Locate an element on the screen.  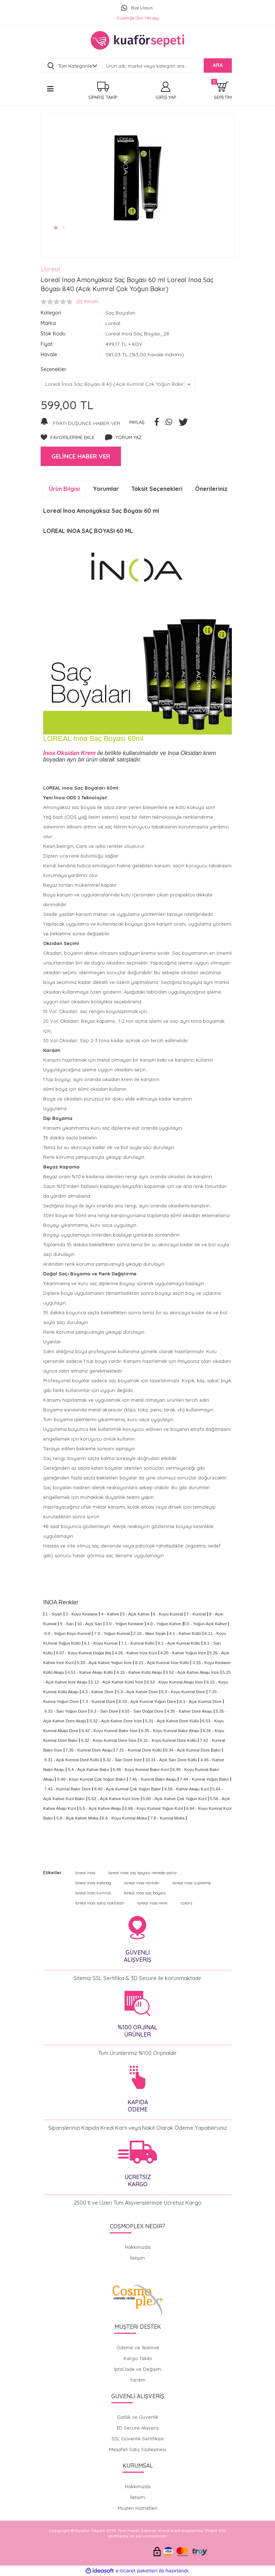
İnoa Oksidan Krem is located at coordinates (70, 753).